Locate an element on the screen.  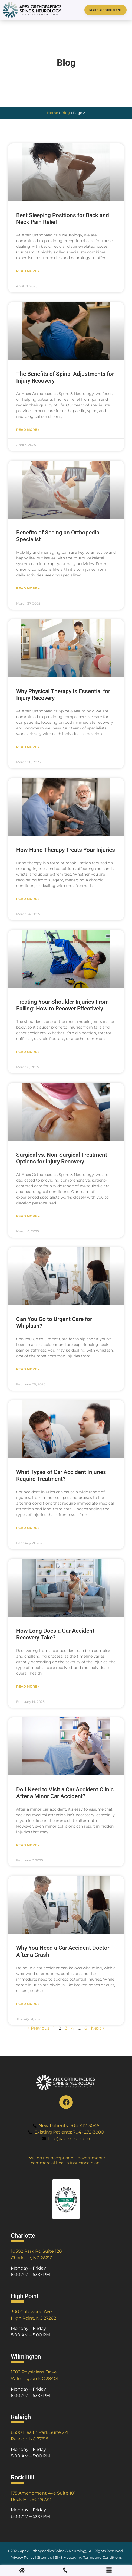
Next » is located at coordinates (98, 2028).